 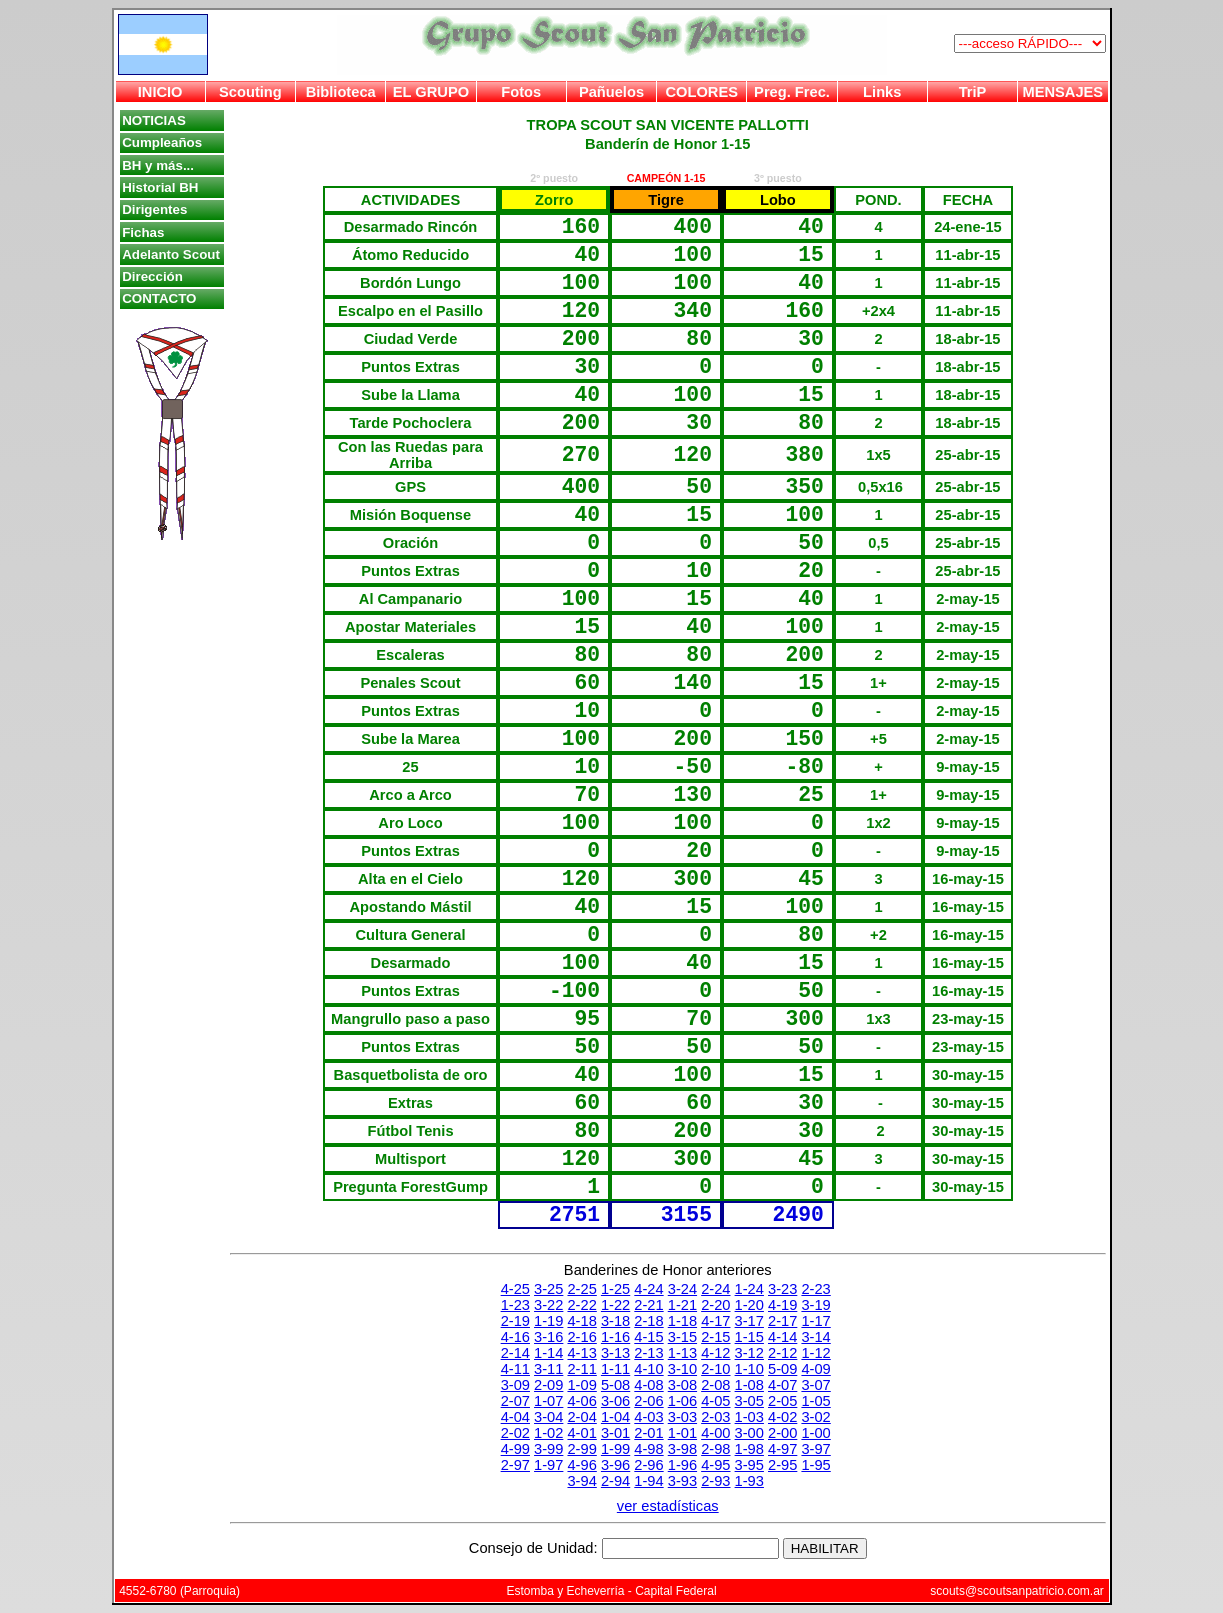 What do you see at coordinates (749, 1481) in the screenshot?
I see `1-93` at bounding box center [749, 1481].